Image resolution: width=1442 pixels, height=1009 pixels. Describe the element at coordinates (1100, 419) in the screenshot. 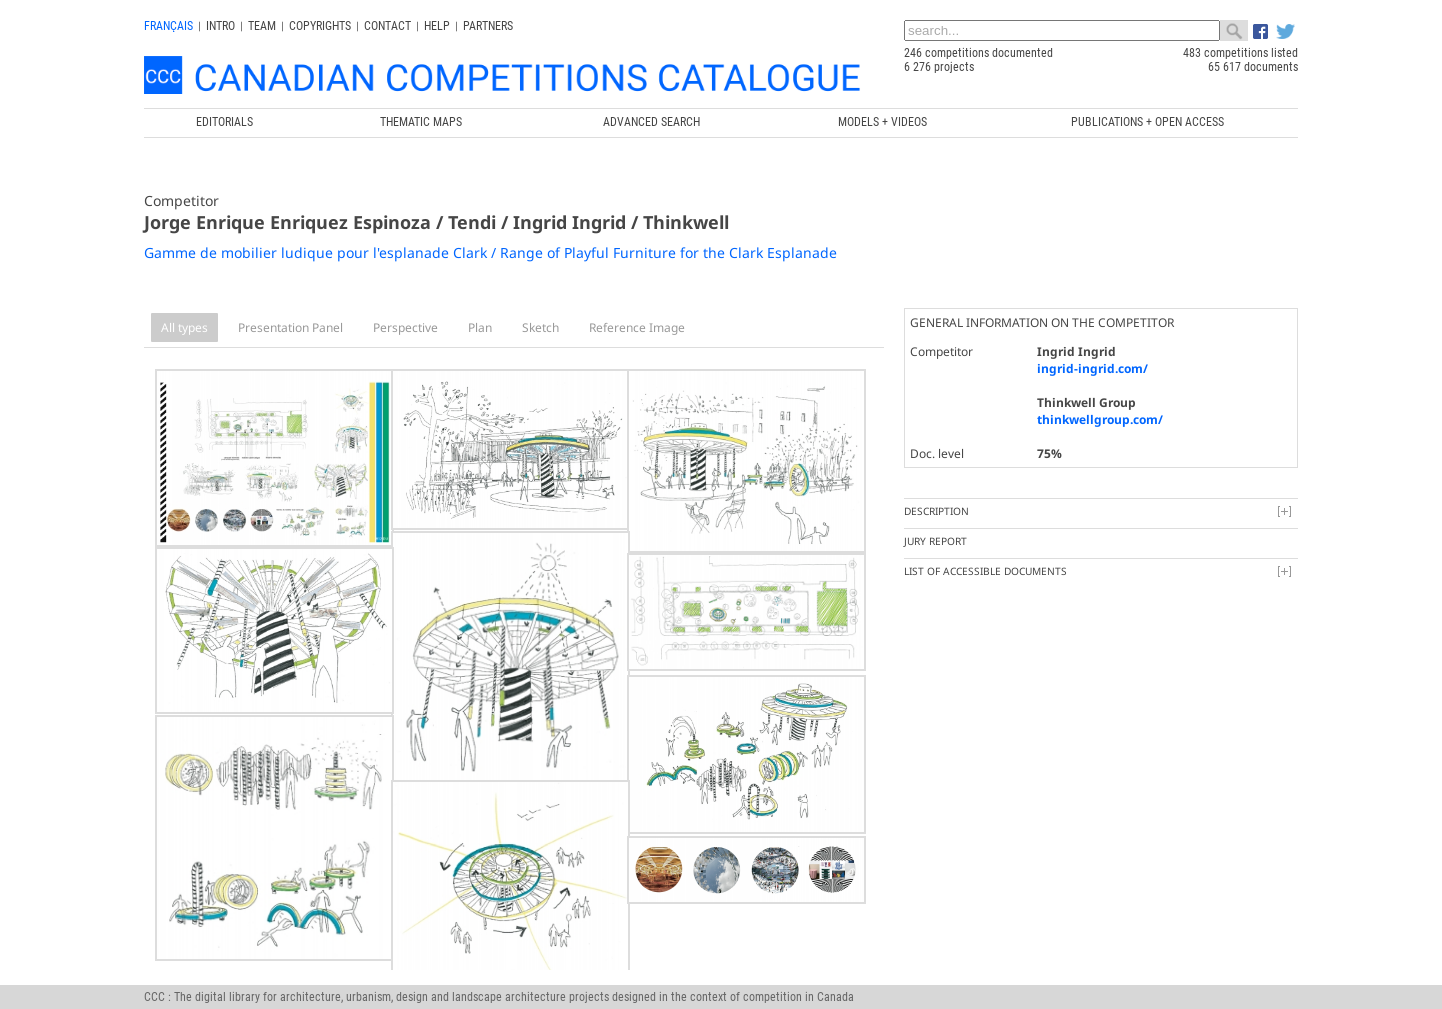

I see `thinkwellgroup.com/` at that location.